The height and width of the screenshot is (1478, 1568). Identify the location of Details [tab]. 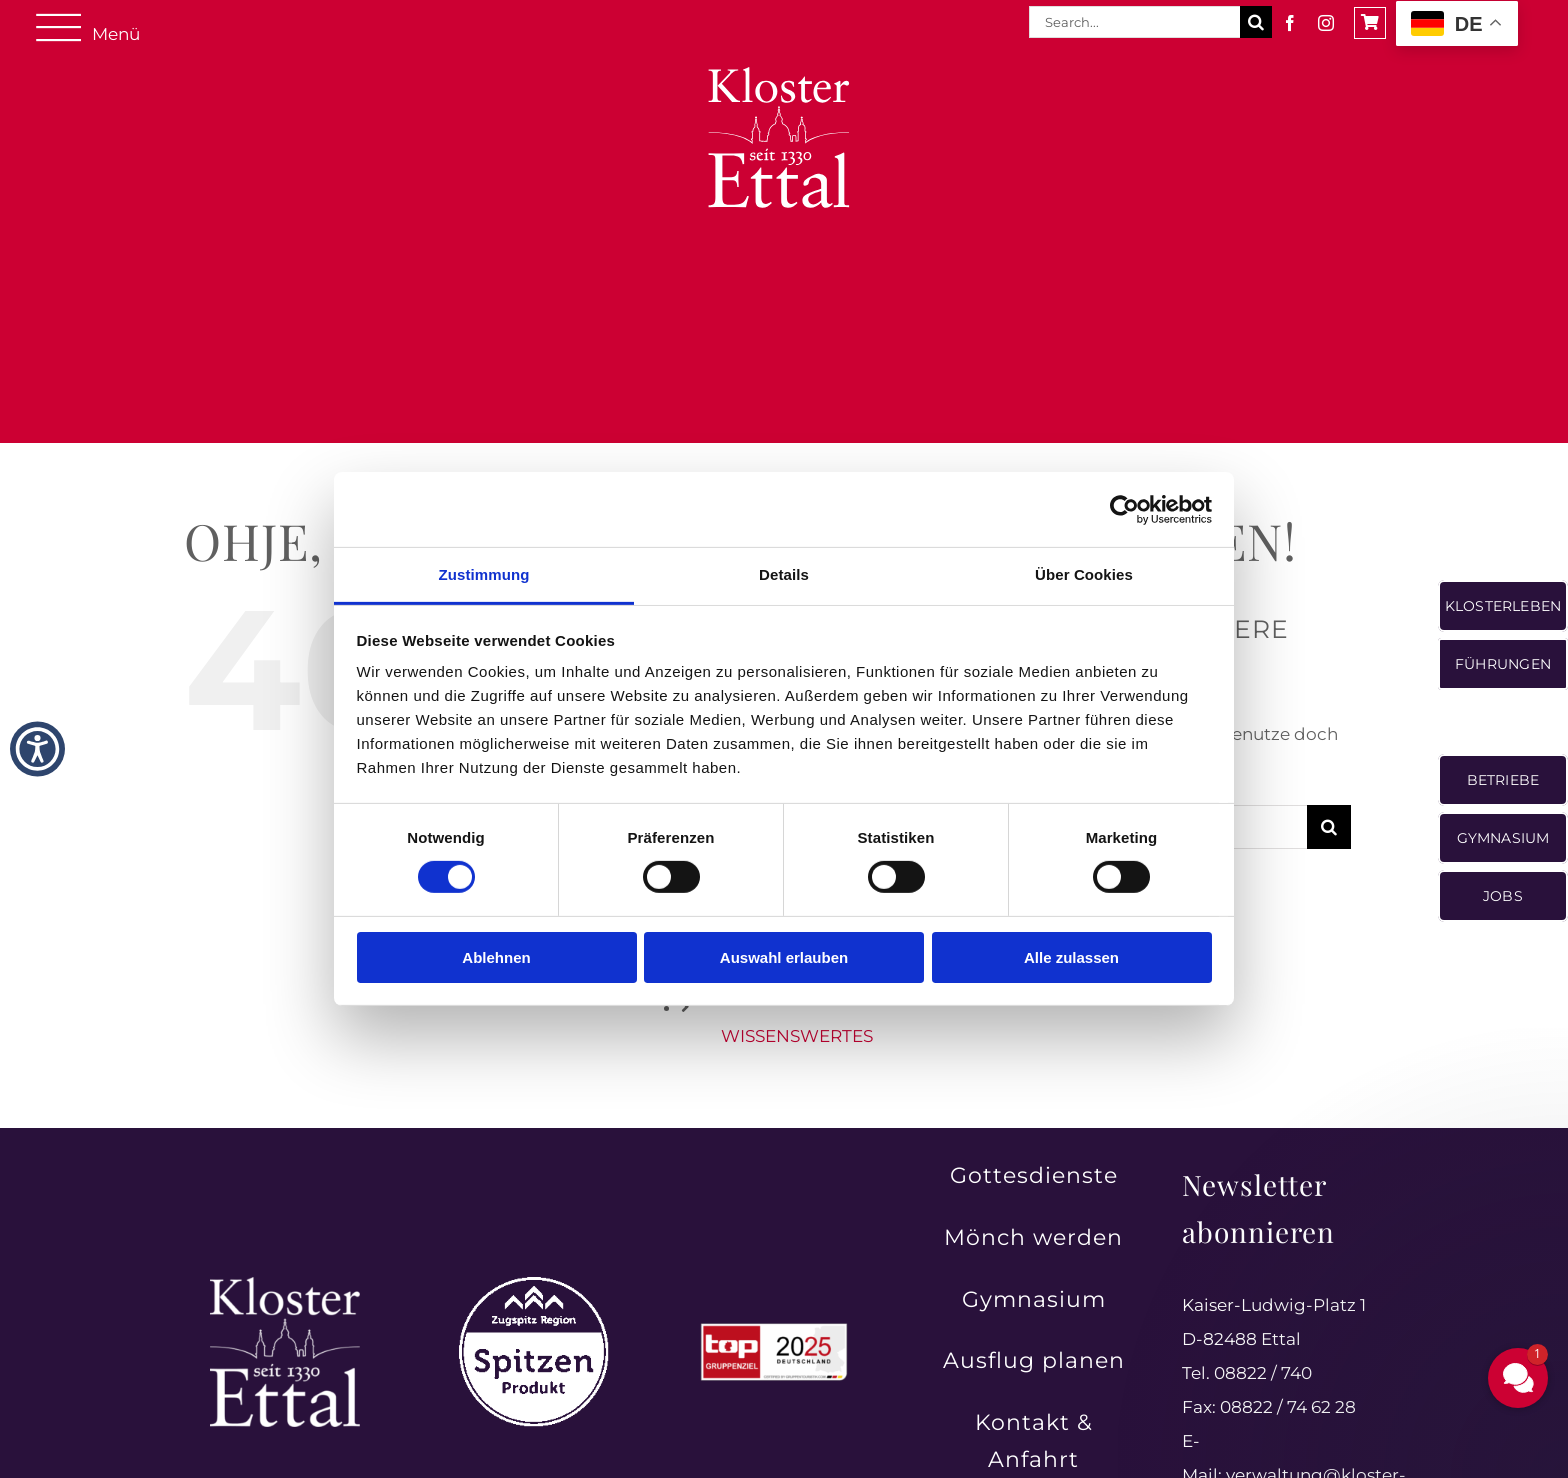
(784, 574).